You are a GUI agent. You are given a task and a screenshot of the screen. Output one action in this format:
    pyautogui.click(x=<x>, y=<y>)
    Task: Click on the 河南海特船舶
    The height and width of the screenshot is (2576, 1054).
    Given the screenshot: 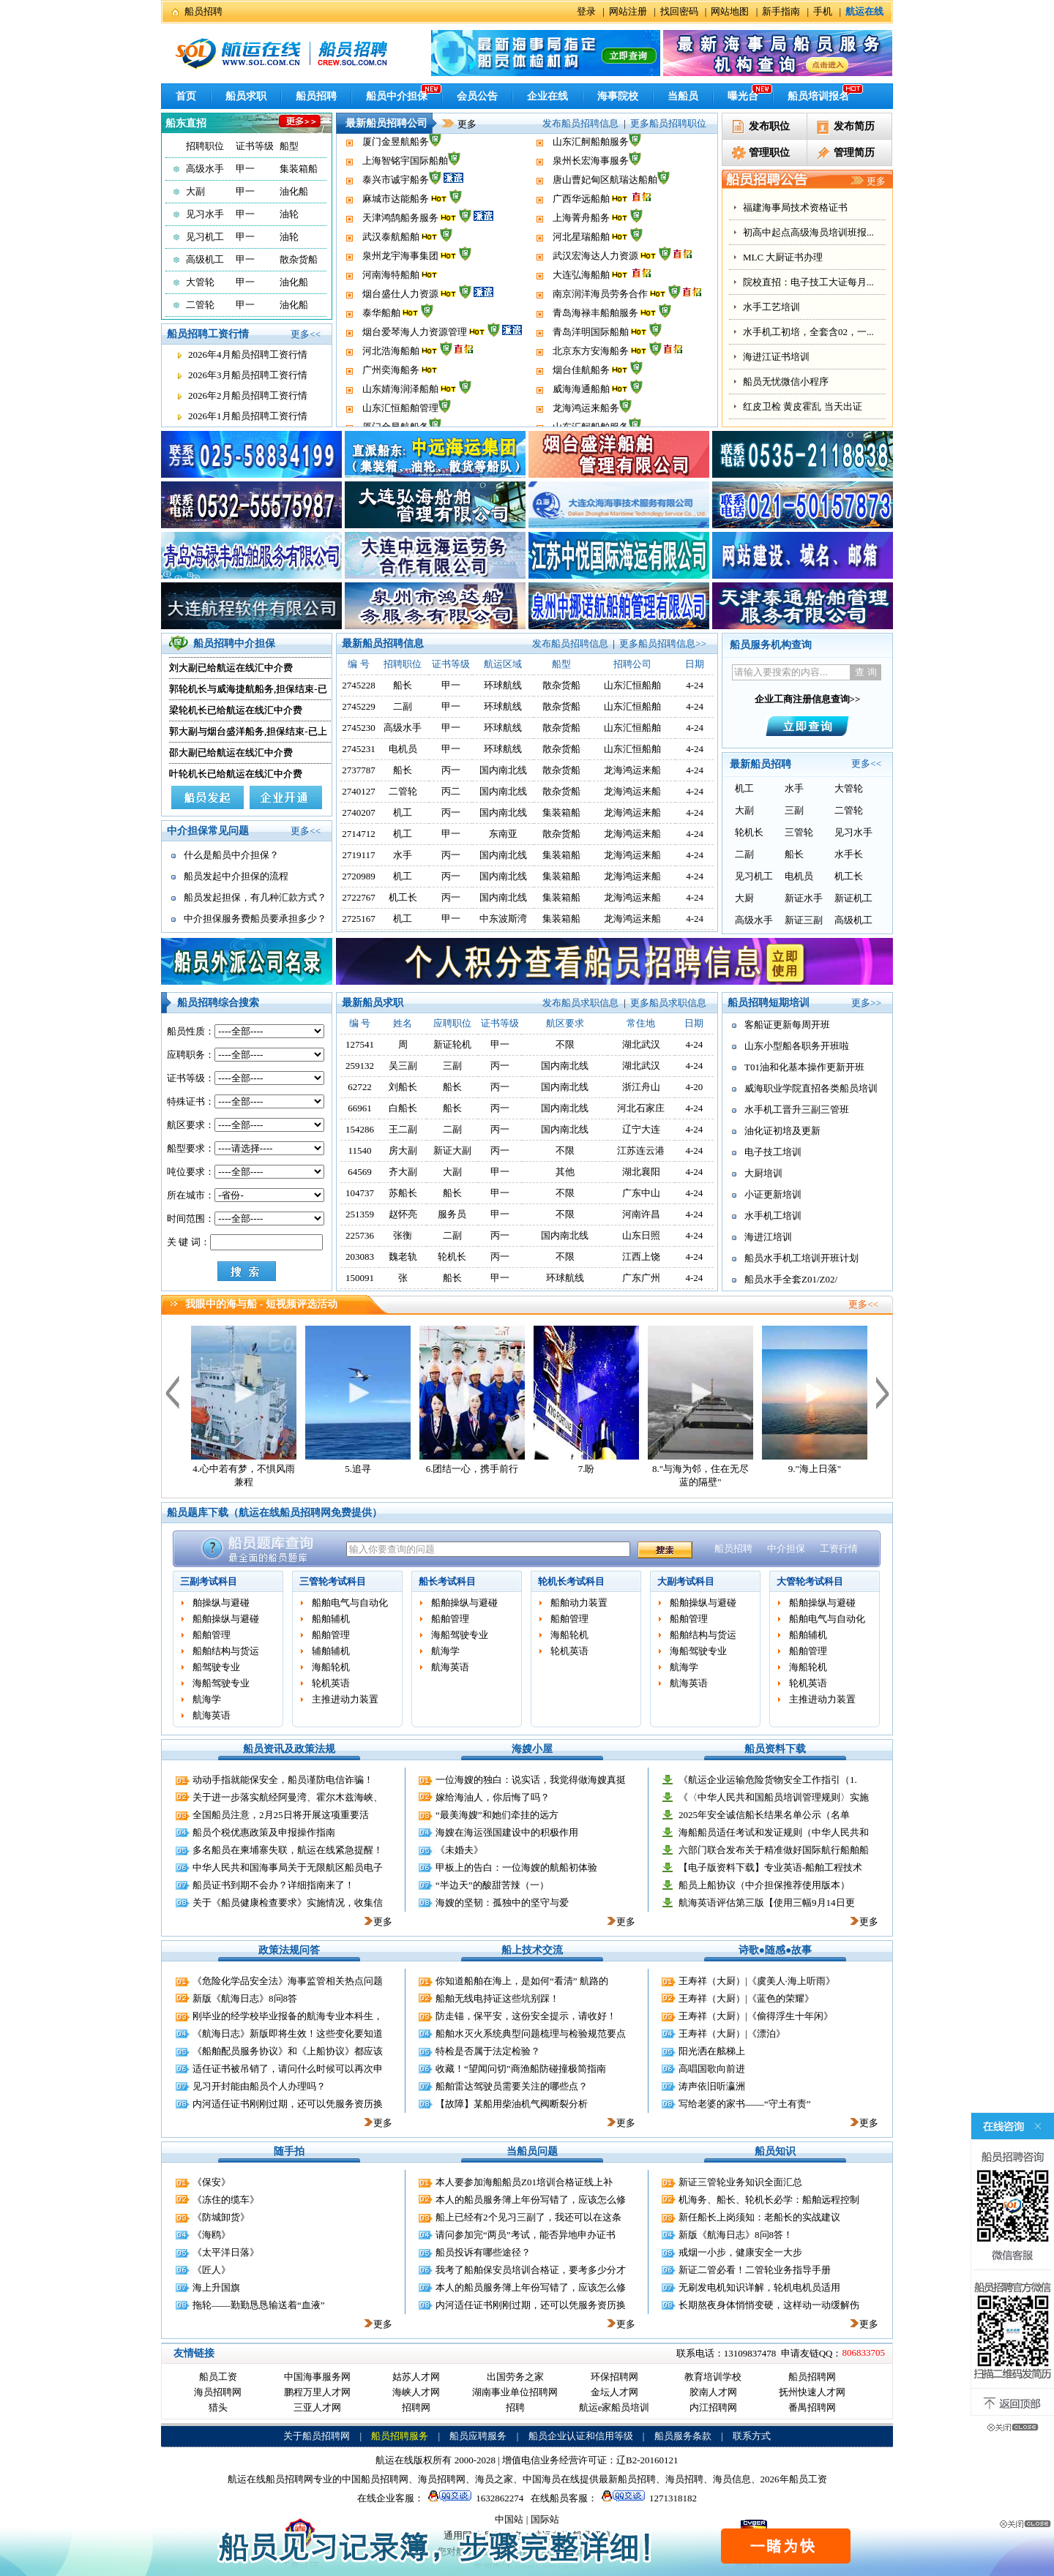 What is the action you would take?
    pyautogui.click(x=390, y=304)
    